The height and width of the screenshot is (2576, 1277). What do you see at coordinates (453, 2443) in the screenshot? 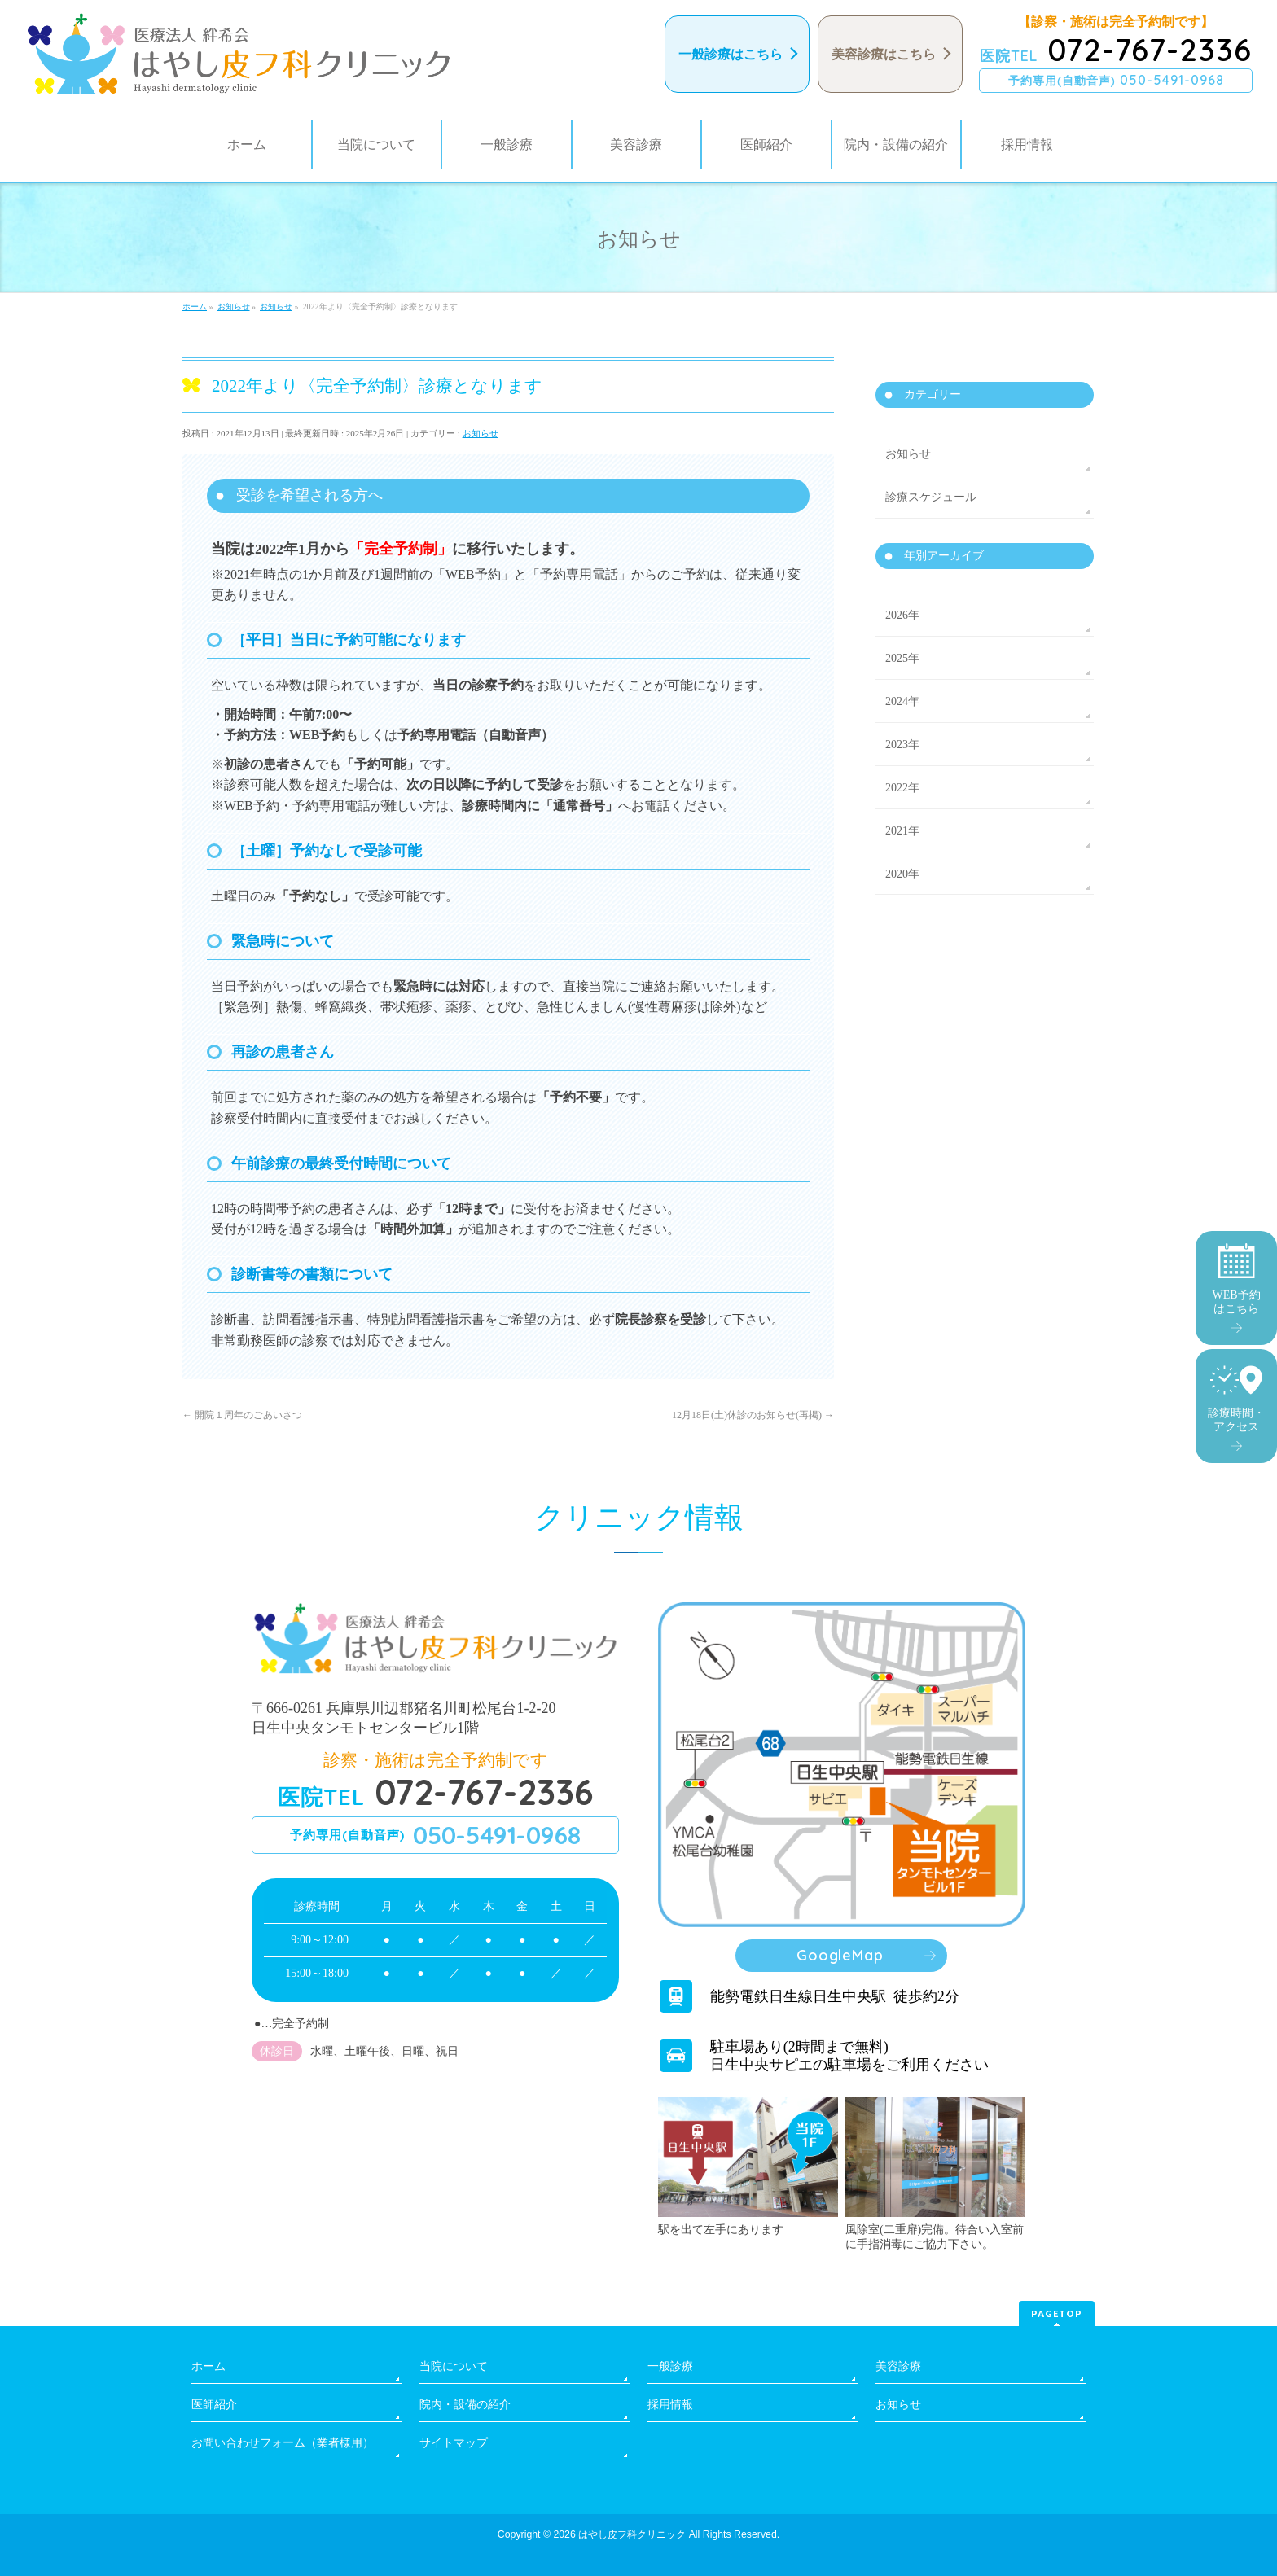
I see `サイトマップ` at bounding box center [453, 2443].